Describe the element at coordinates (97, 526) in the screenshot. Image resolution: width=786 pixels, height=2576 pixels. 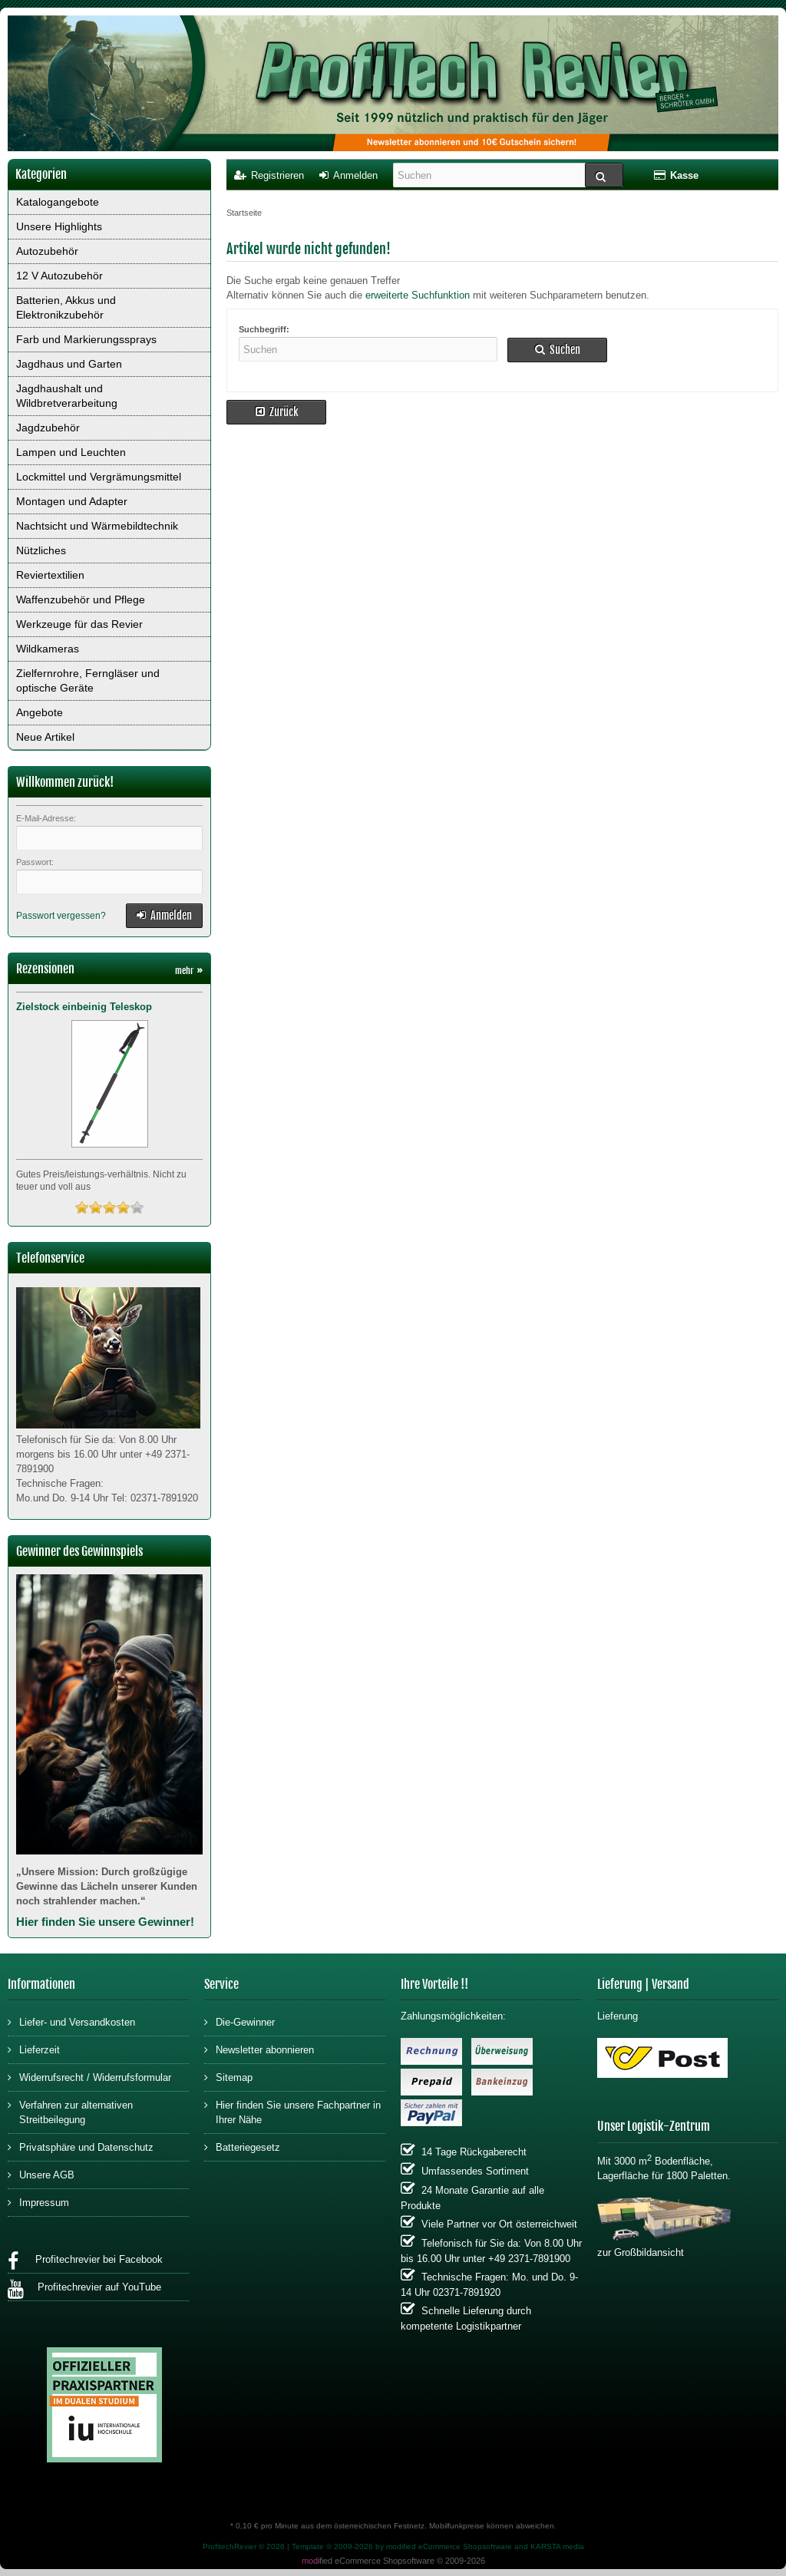
I see `Nachtsicht und Wärmebildtechnik` at that location.